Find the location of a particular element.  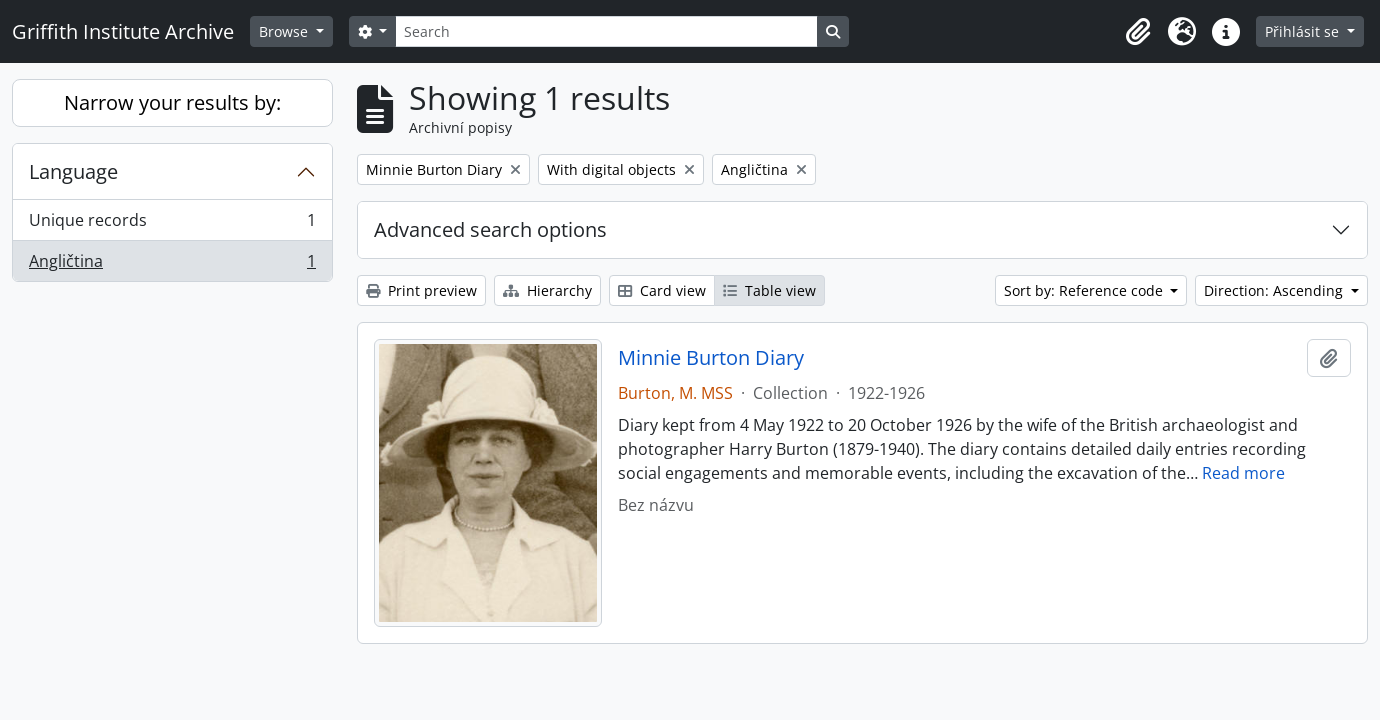

Unique records is located at coordinates (172, 224).